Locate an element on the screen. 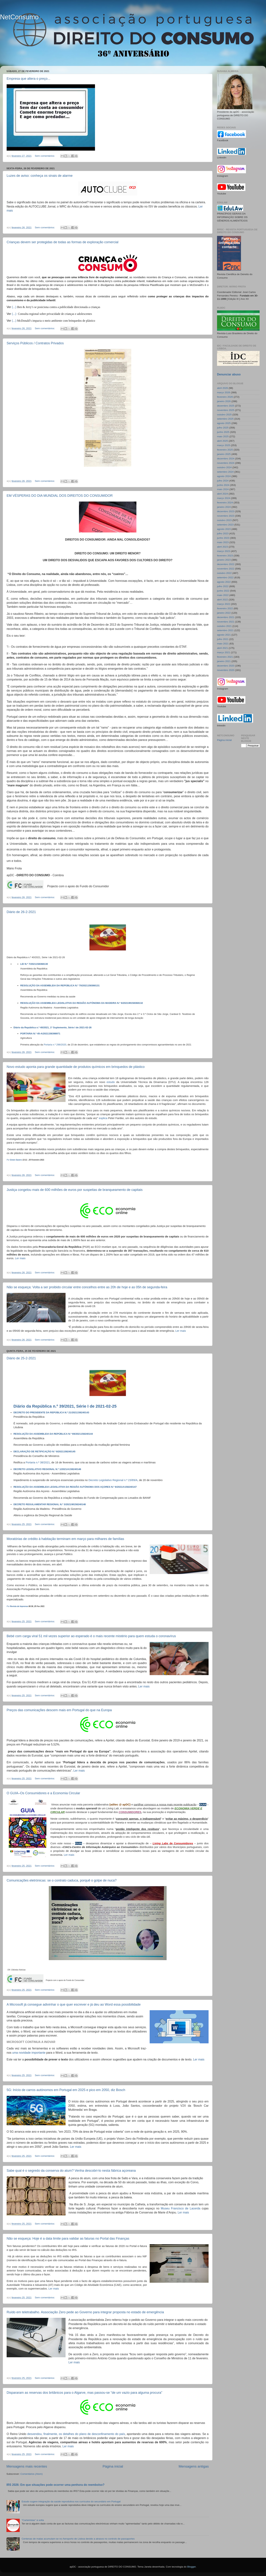  Sabe qual é o segredo da conserva do atum? Venha descobri-lo nesta fábrica açoreana is located at coordinates (71, 2170).